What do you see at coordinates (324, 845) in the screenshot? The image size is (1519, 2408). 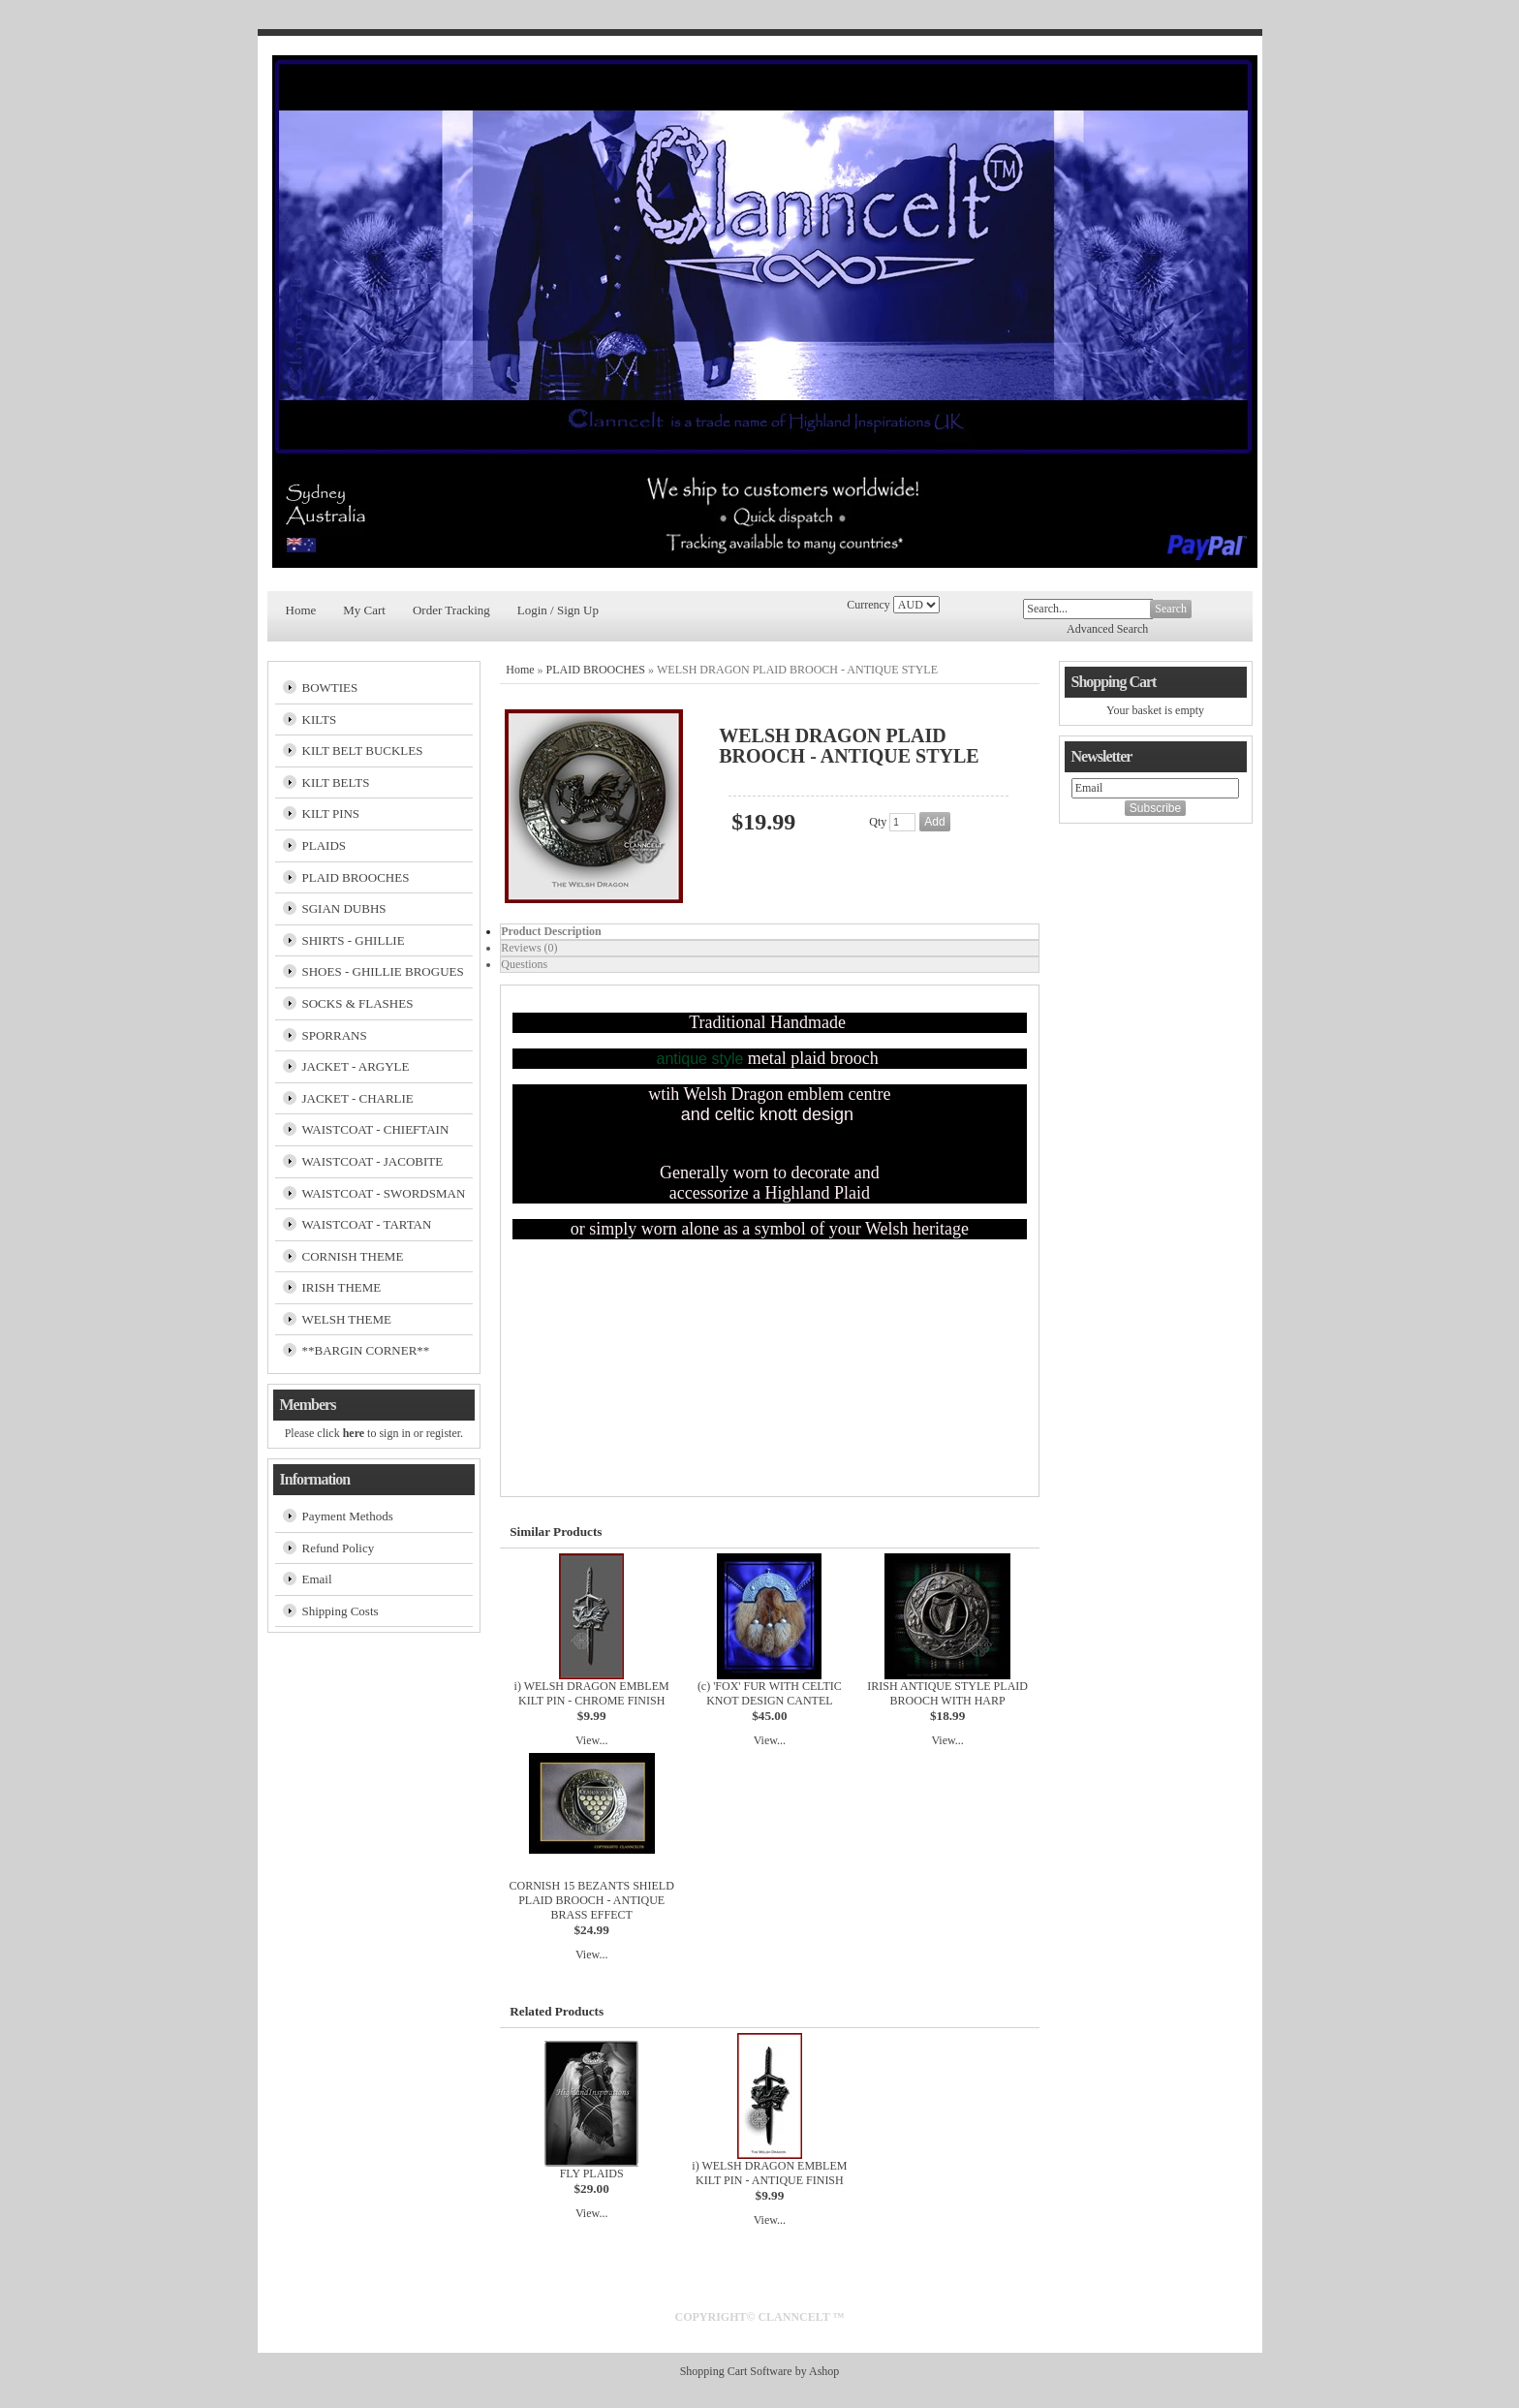 I see `PLAIDS` at bounding box center [324, 845].